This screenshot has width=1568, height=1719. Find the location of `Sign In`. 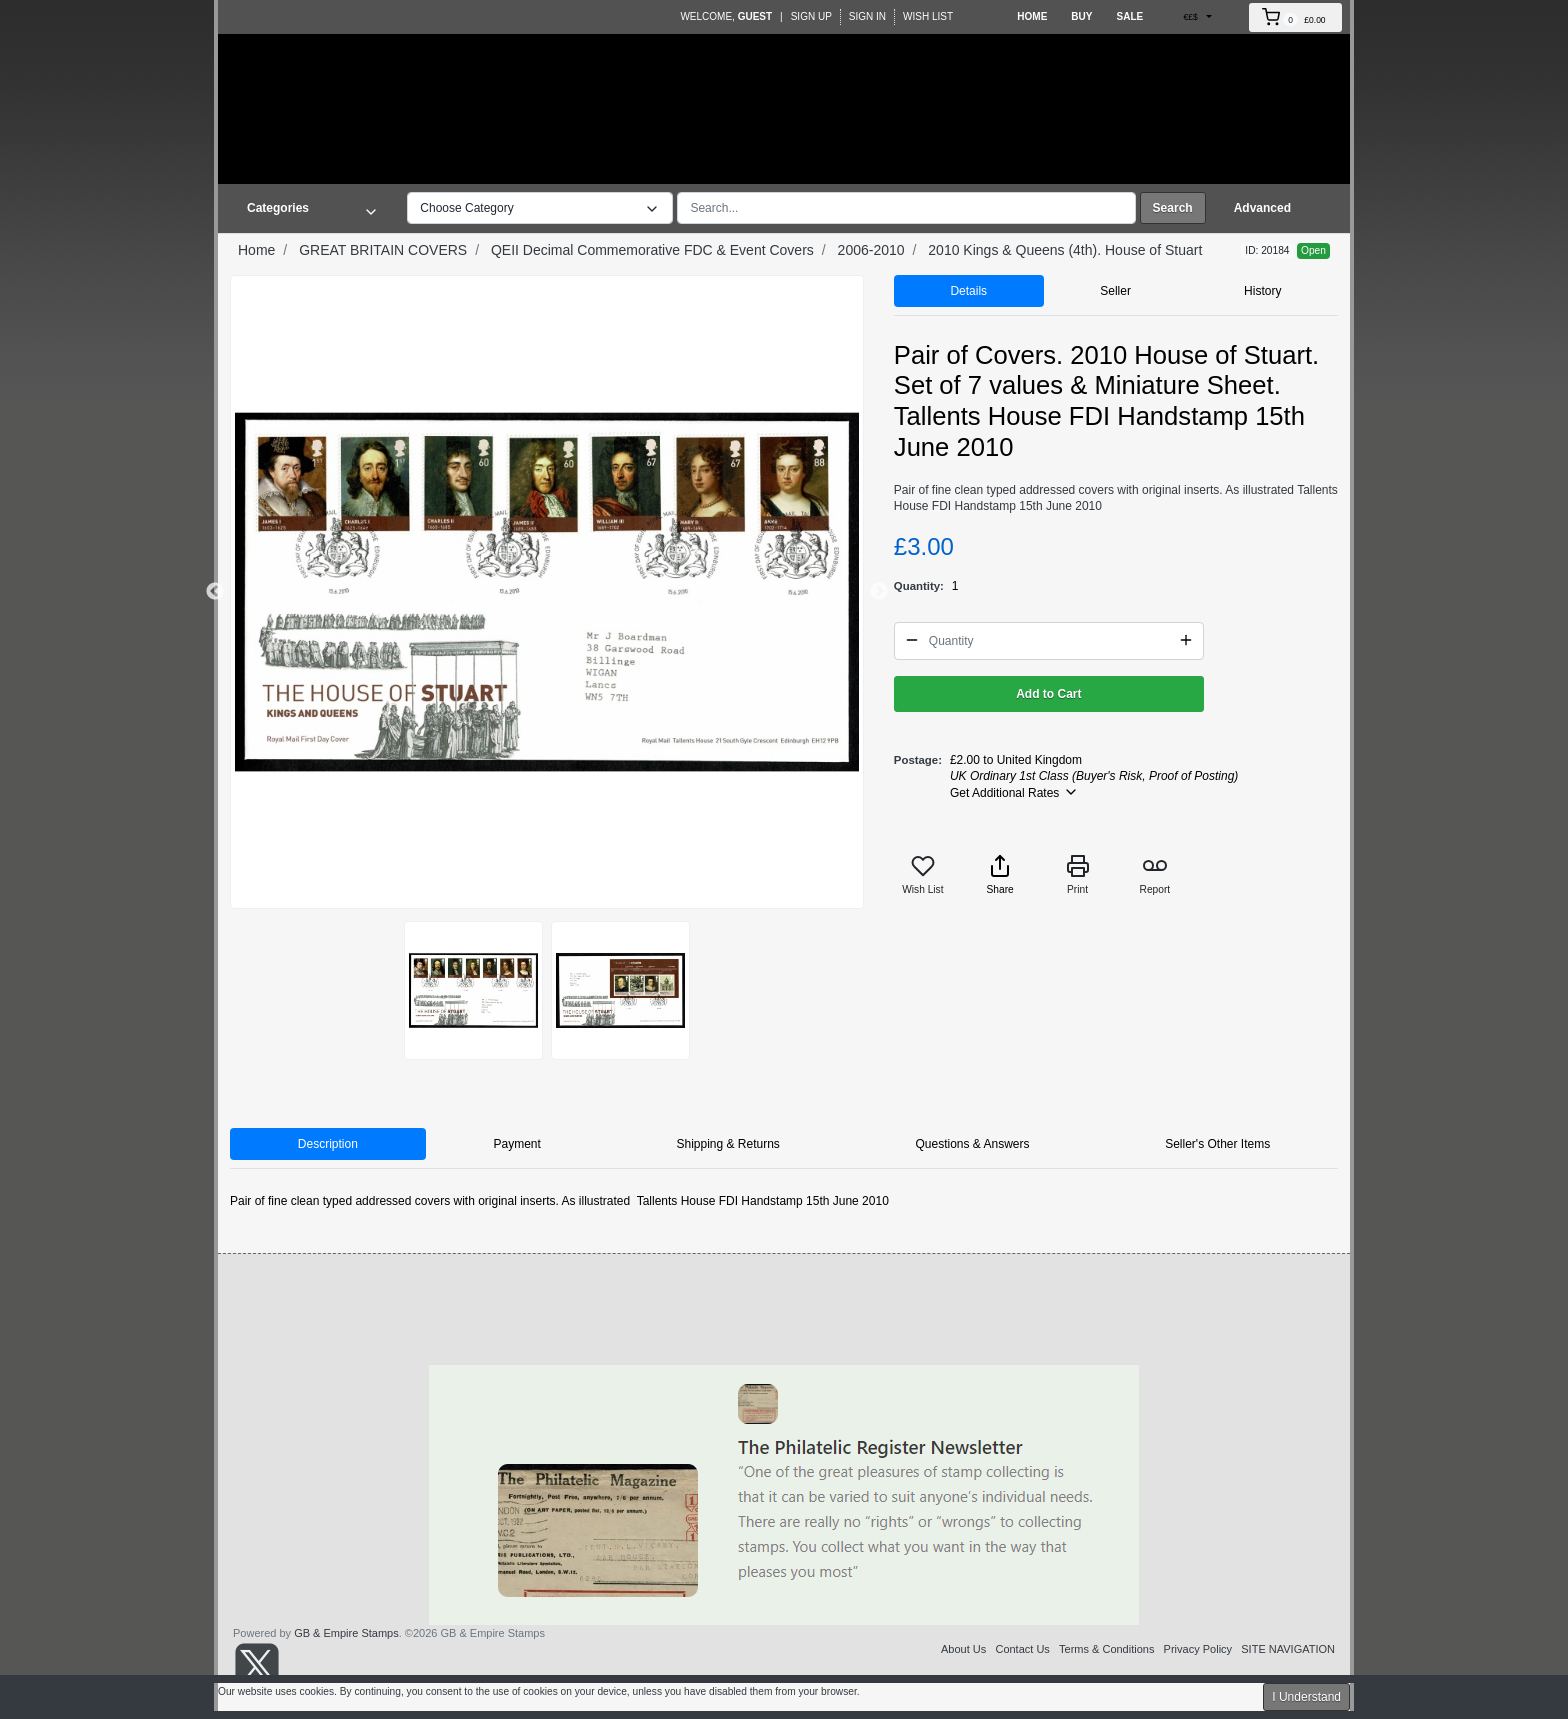

Sign In is located at coordinates (867, 16).